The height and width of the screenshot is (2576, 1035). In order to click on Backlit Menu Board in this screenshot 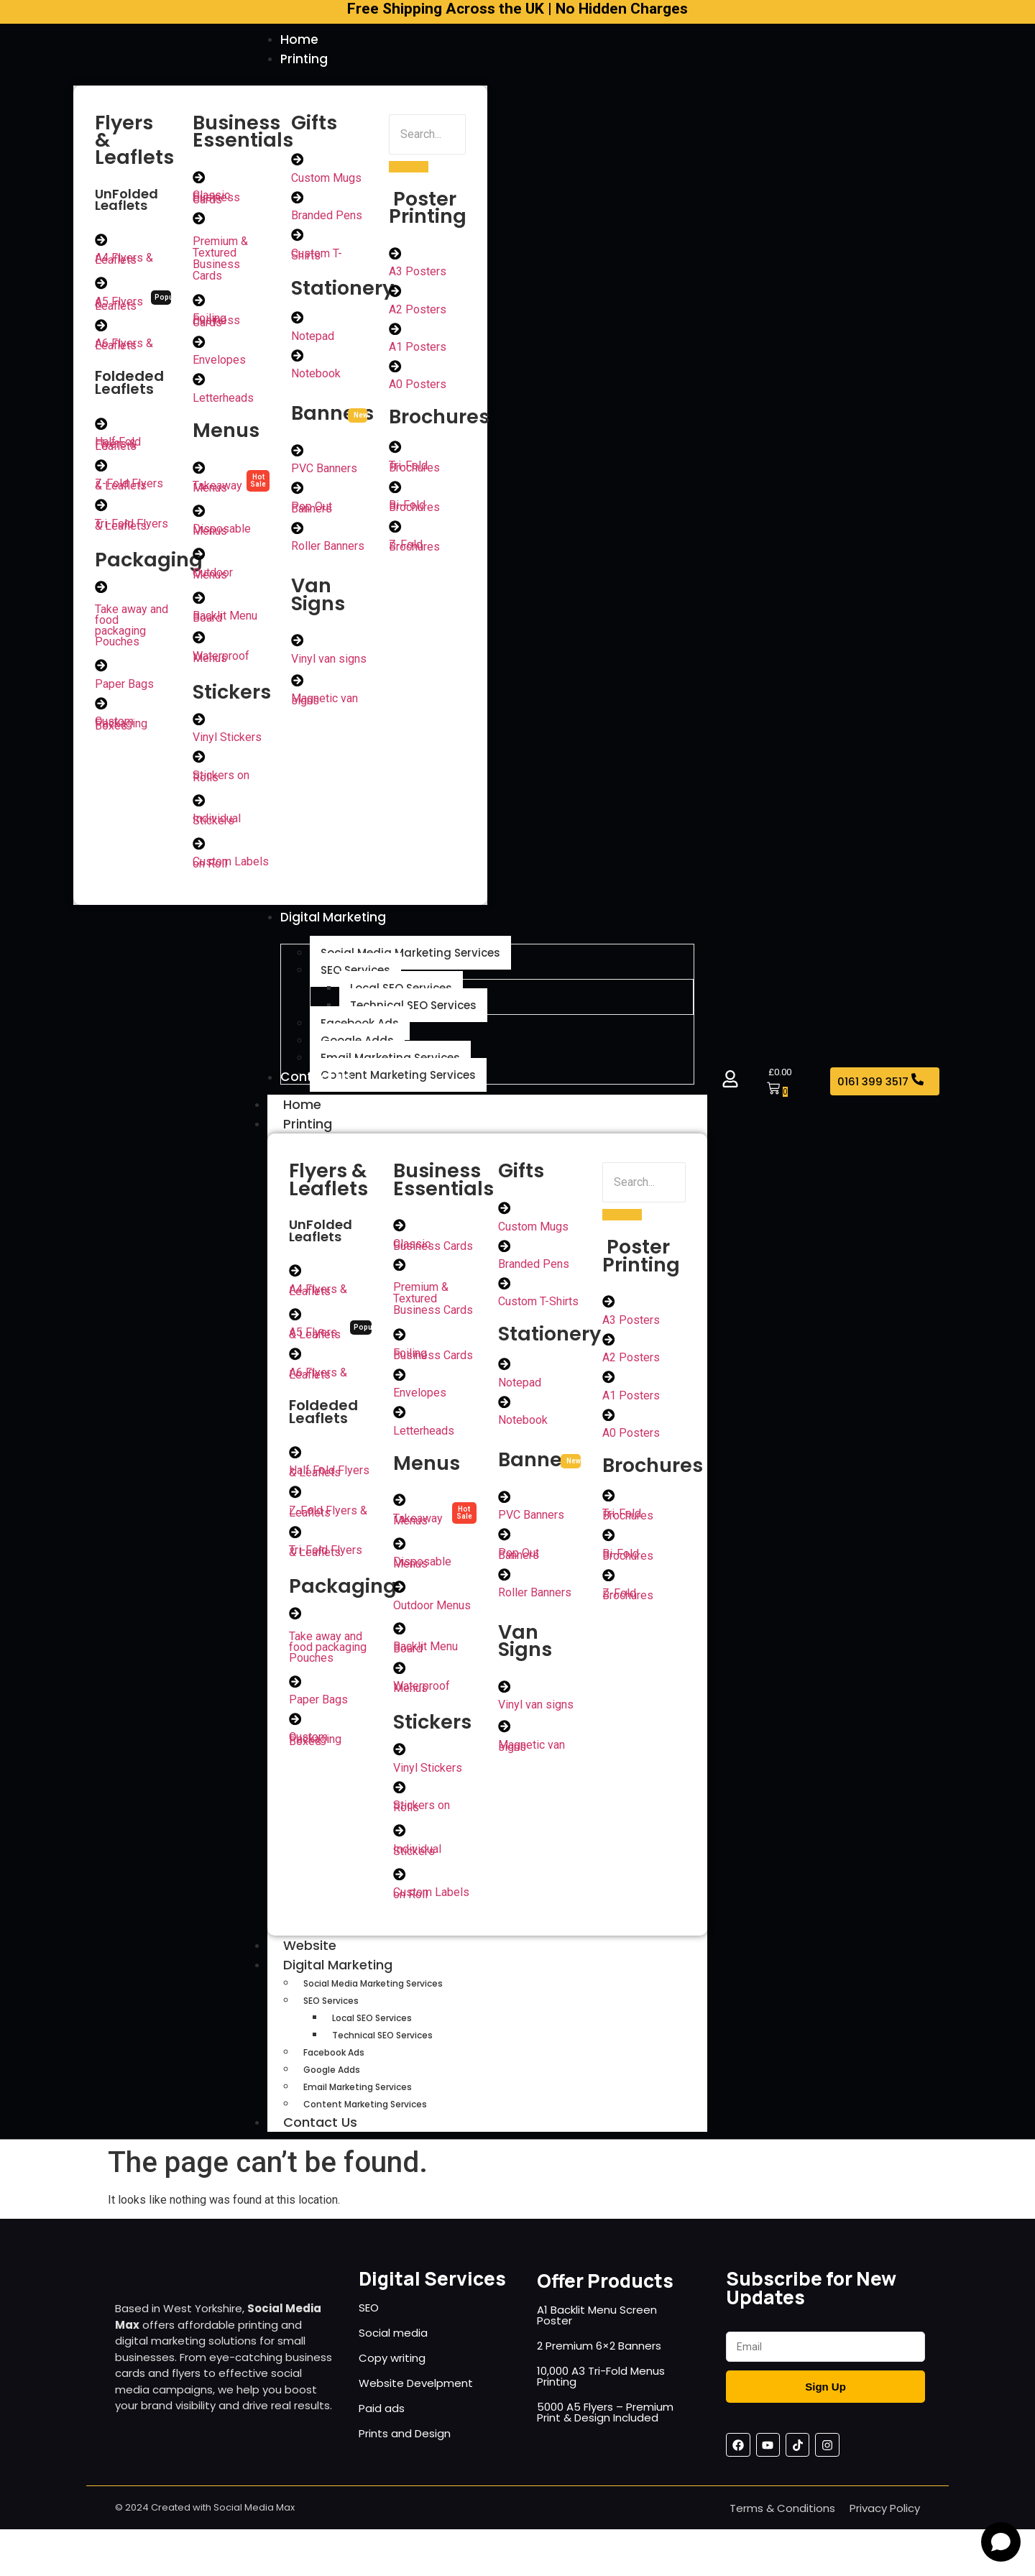, I will do `click(225, 622)`.